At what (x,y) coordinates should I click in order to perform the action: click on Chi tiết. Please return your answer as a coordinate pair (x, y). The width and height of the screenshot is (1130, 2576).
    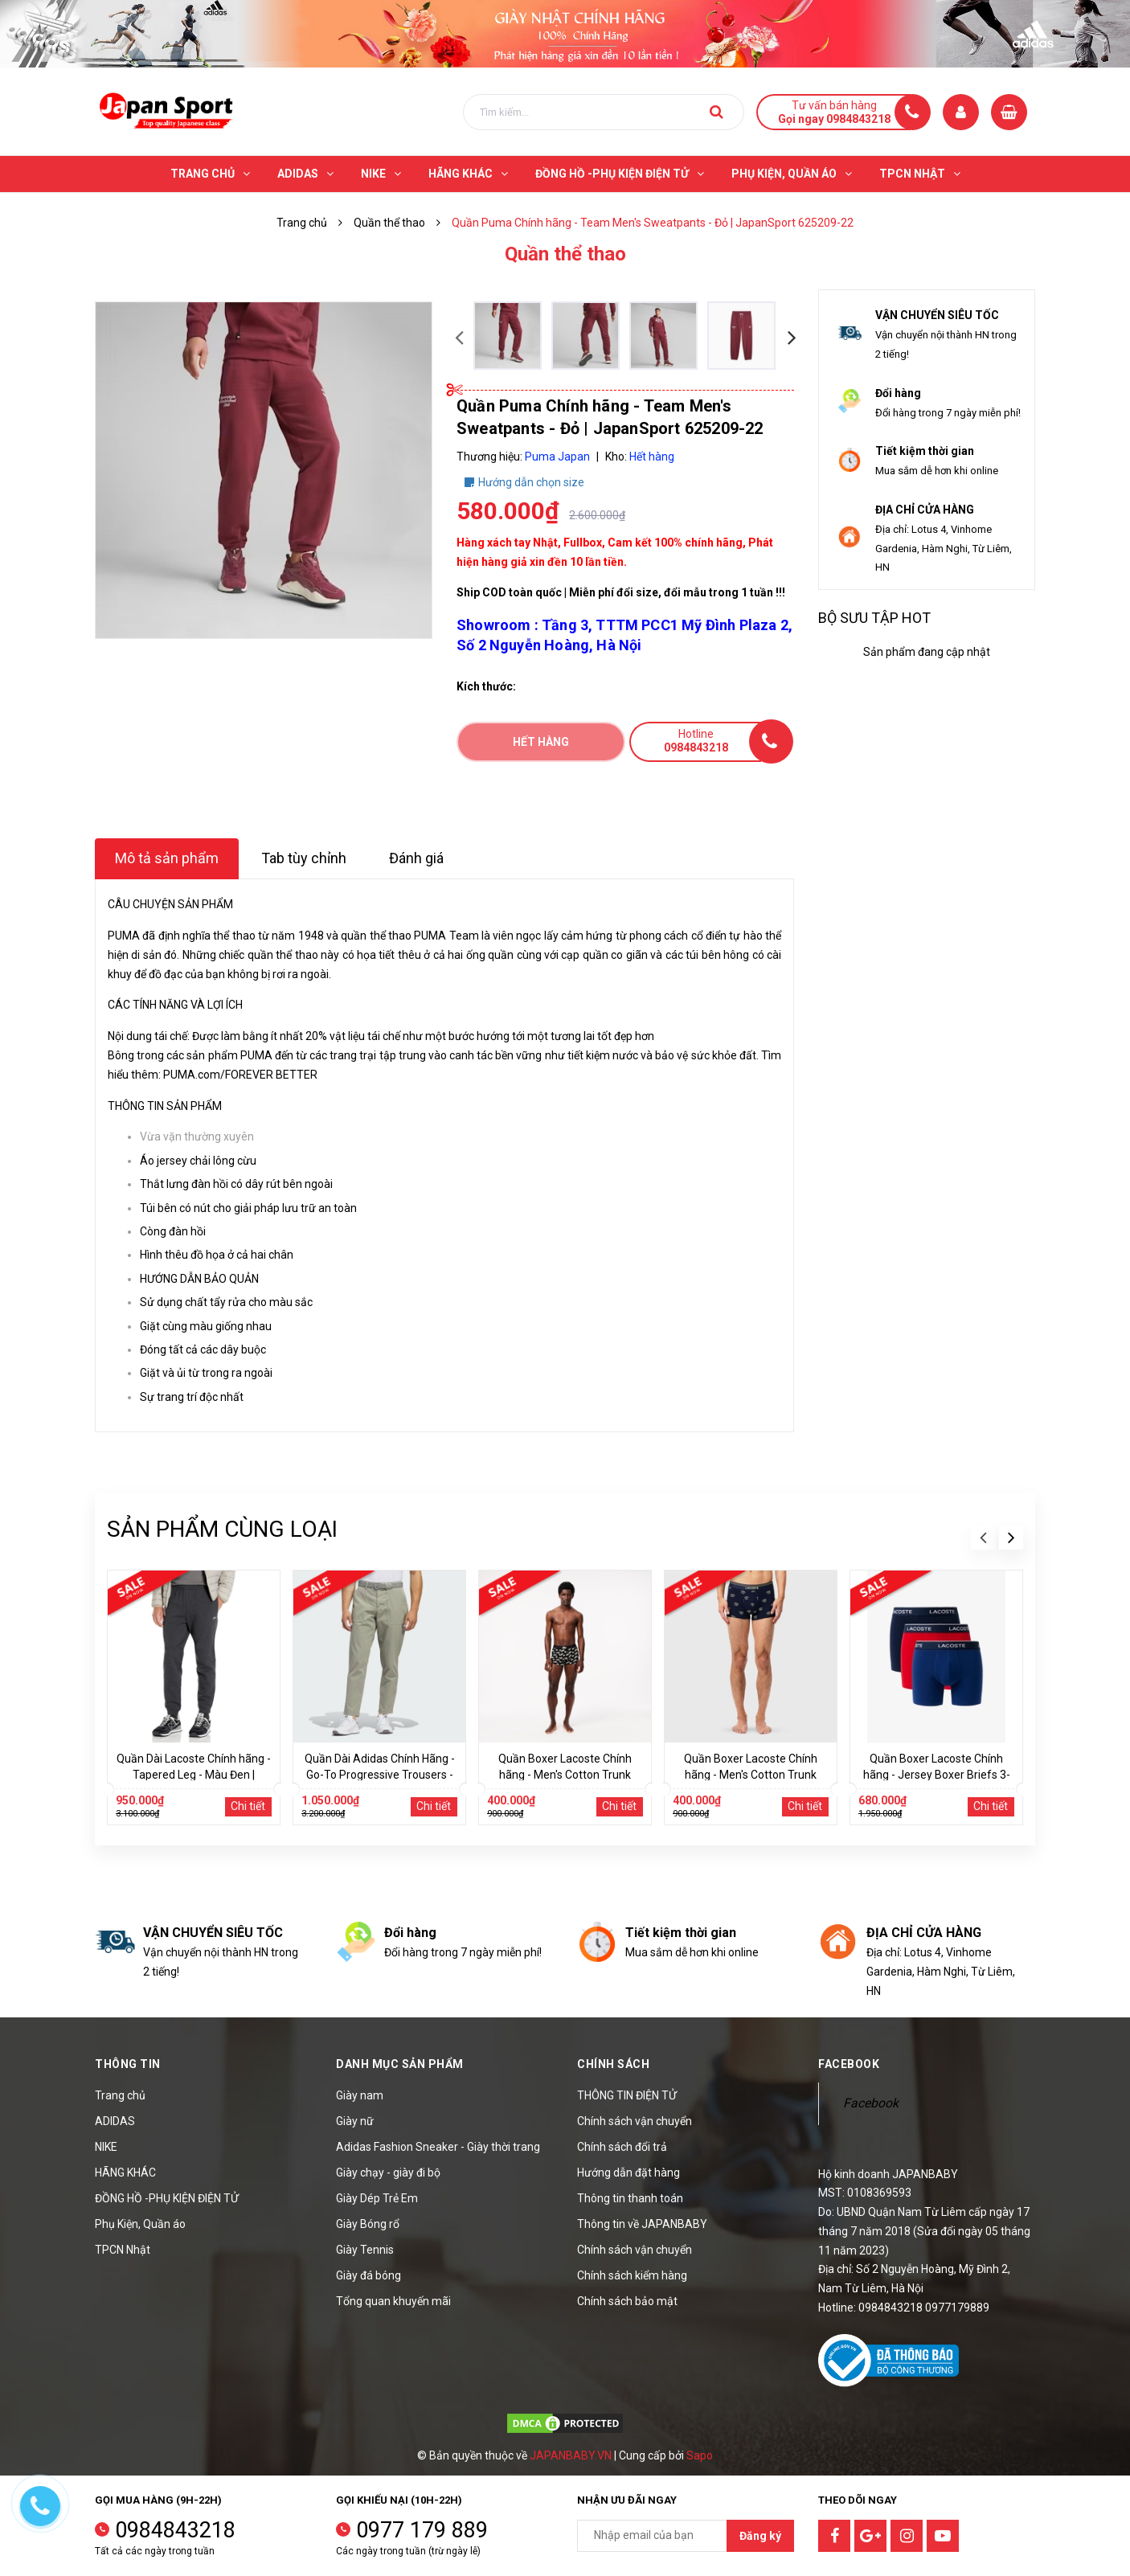
    Looking at the image, I should click on (248, 1806).